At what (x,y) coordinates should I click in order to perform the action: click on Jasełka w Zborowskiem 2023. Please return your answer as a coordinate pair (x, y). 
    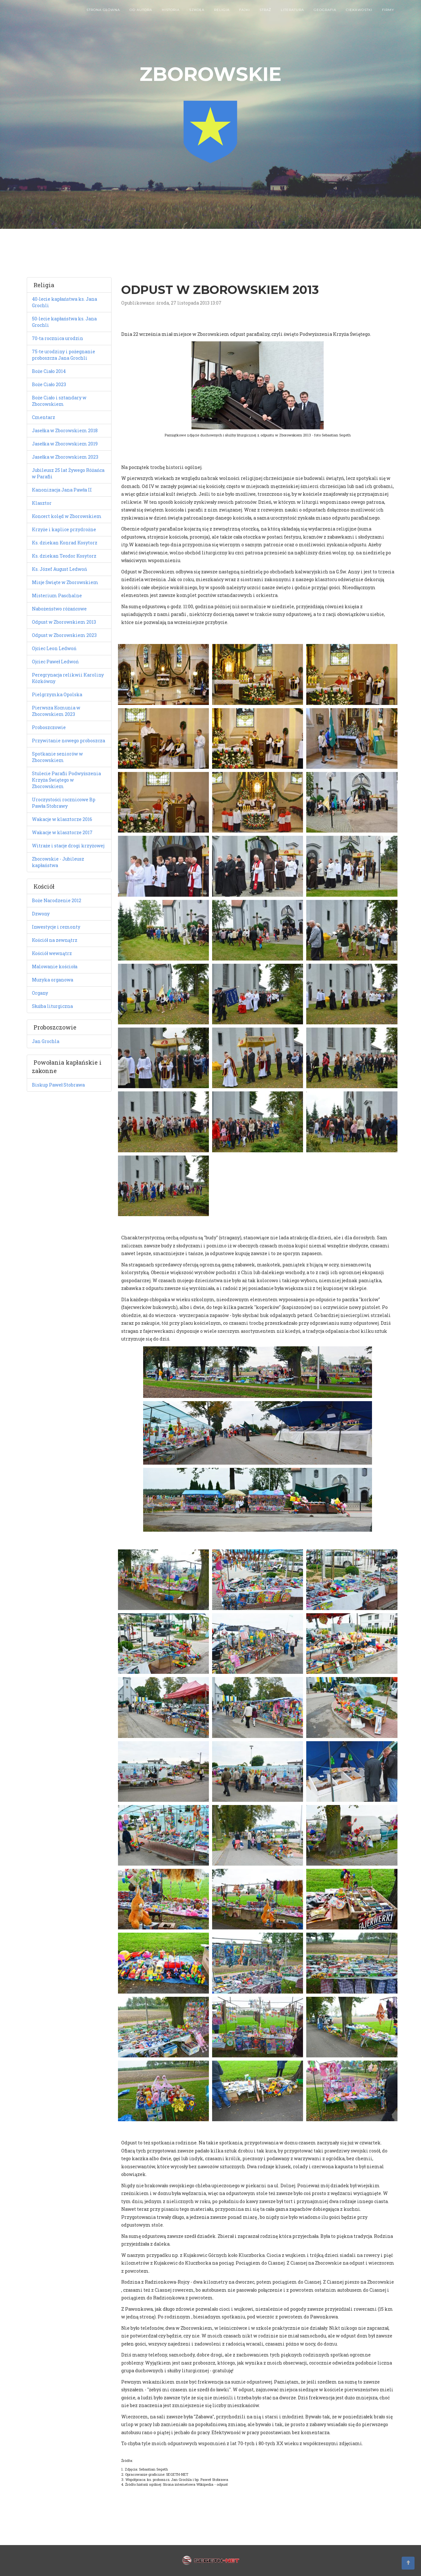
    Looking at the image, I should click on (65, 457).